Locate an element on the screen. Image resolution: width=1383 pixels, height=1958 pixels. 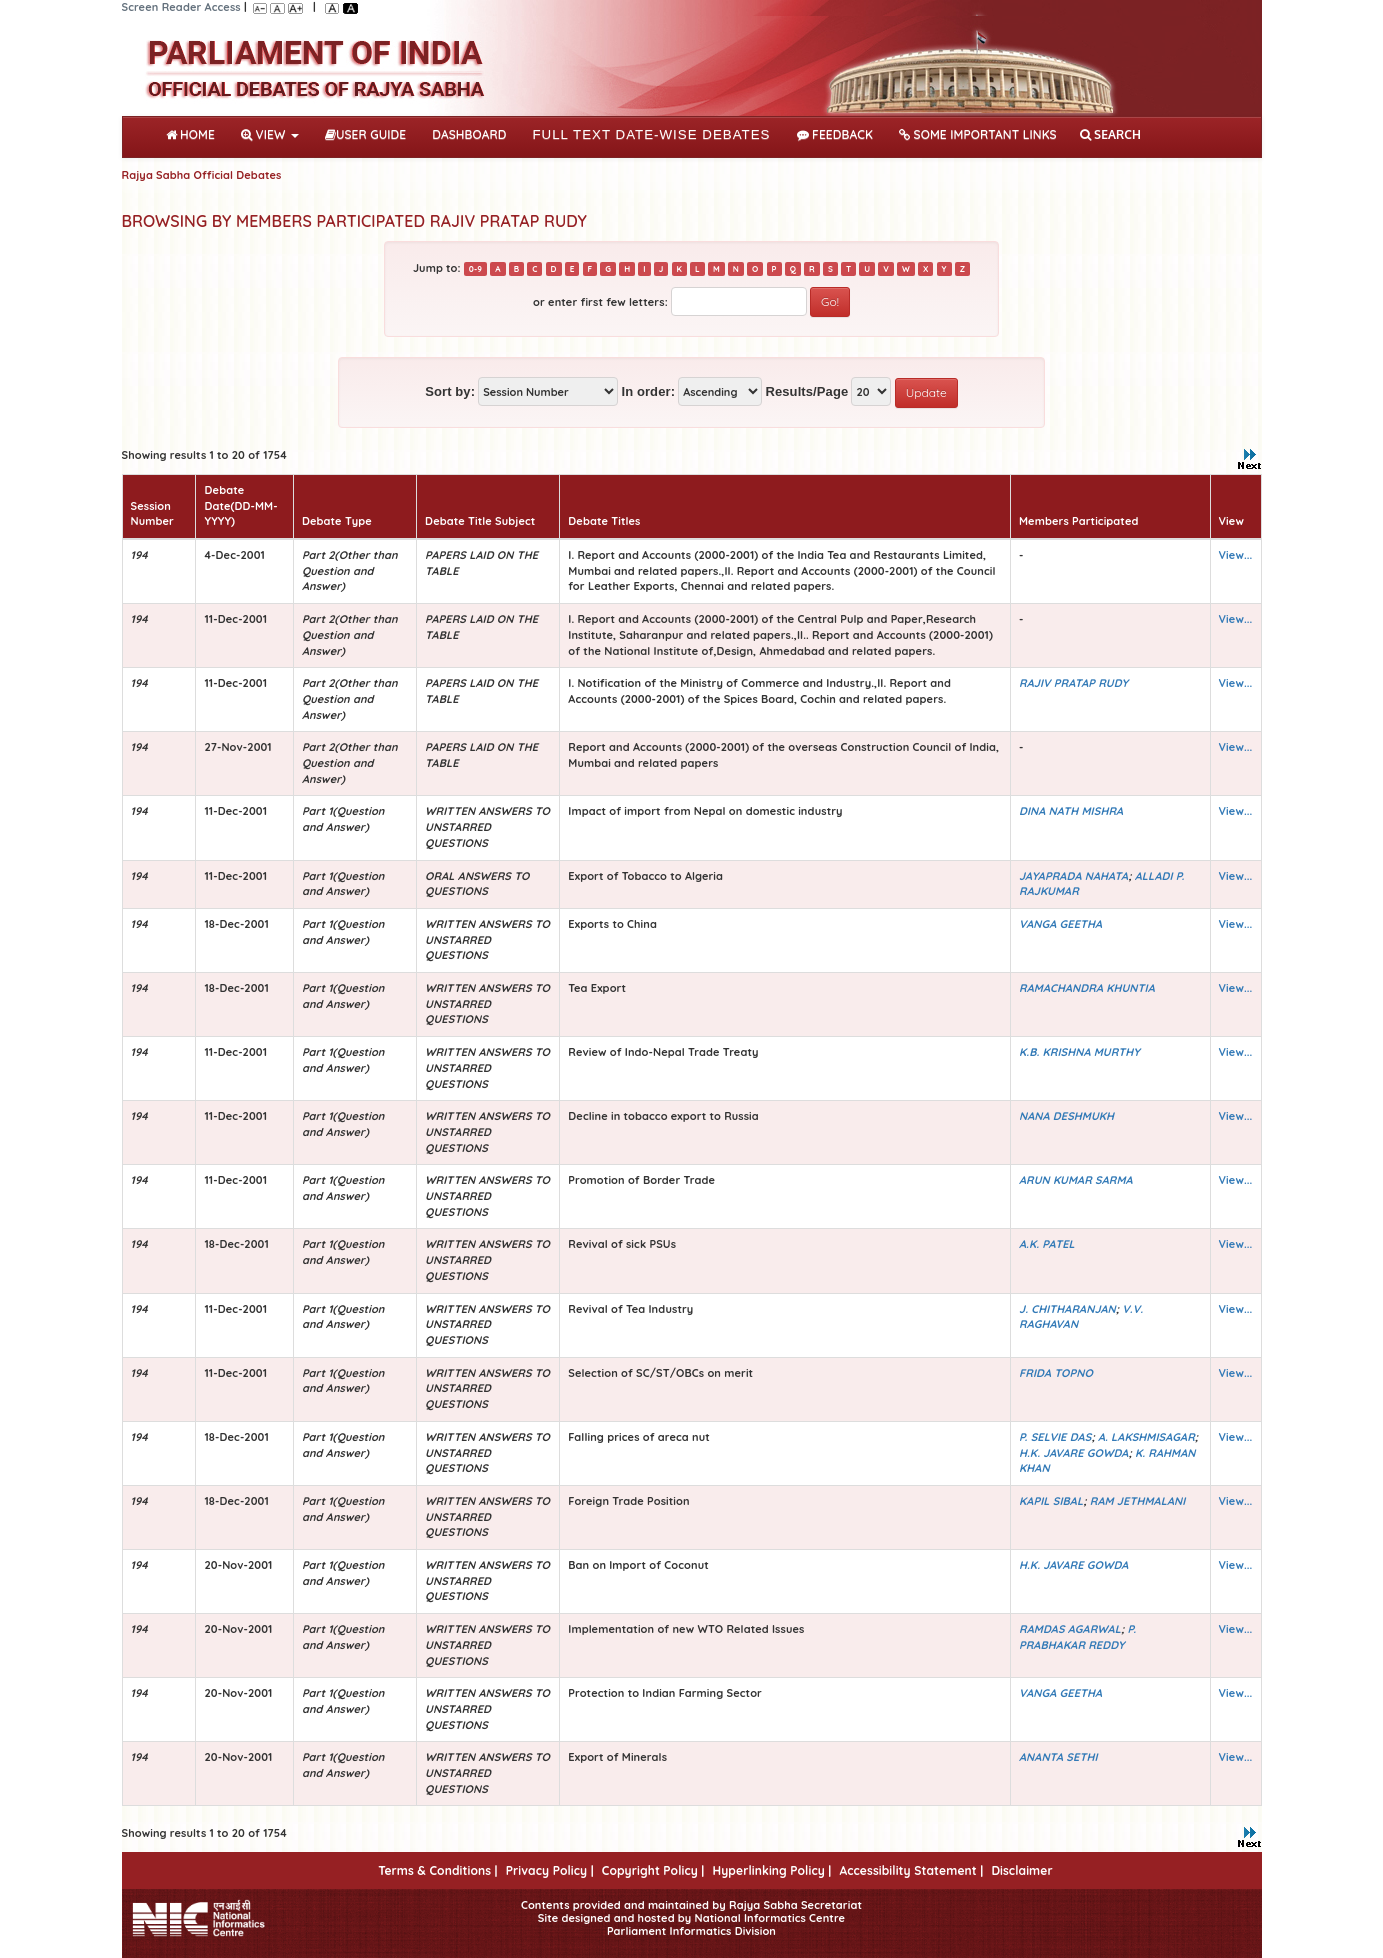
DASHBOARD is located at coordinates (469, 134).